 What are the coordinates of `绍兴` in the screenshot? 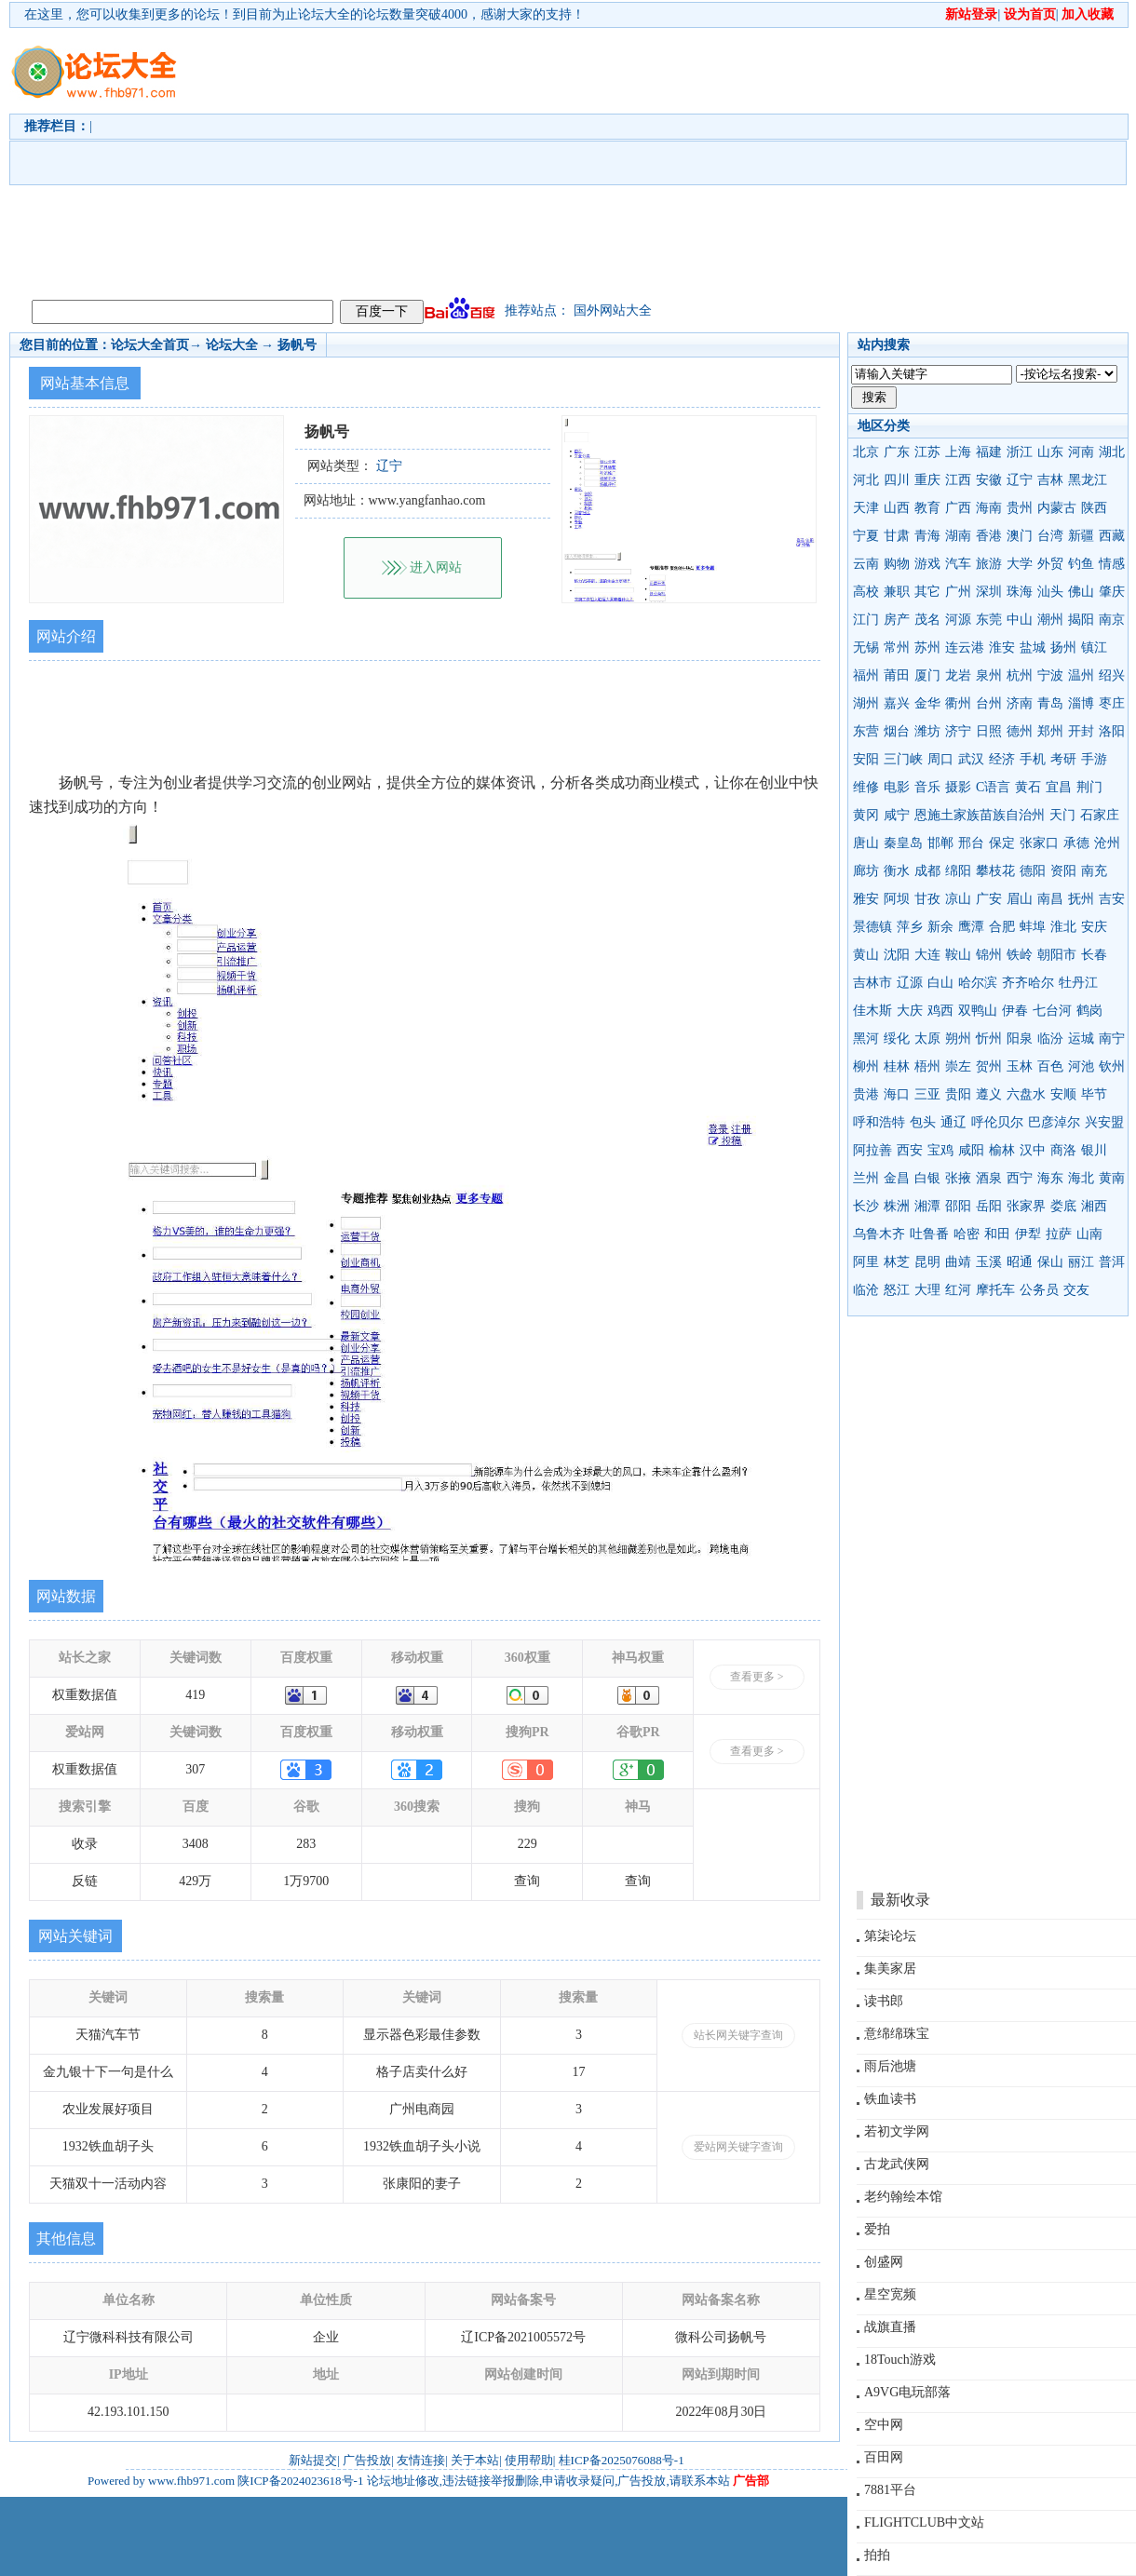 It's located at (1112, 675).